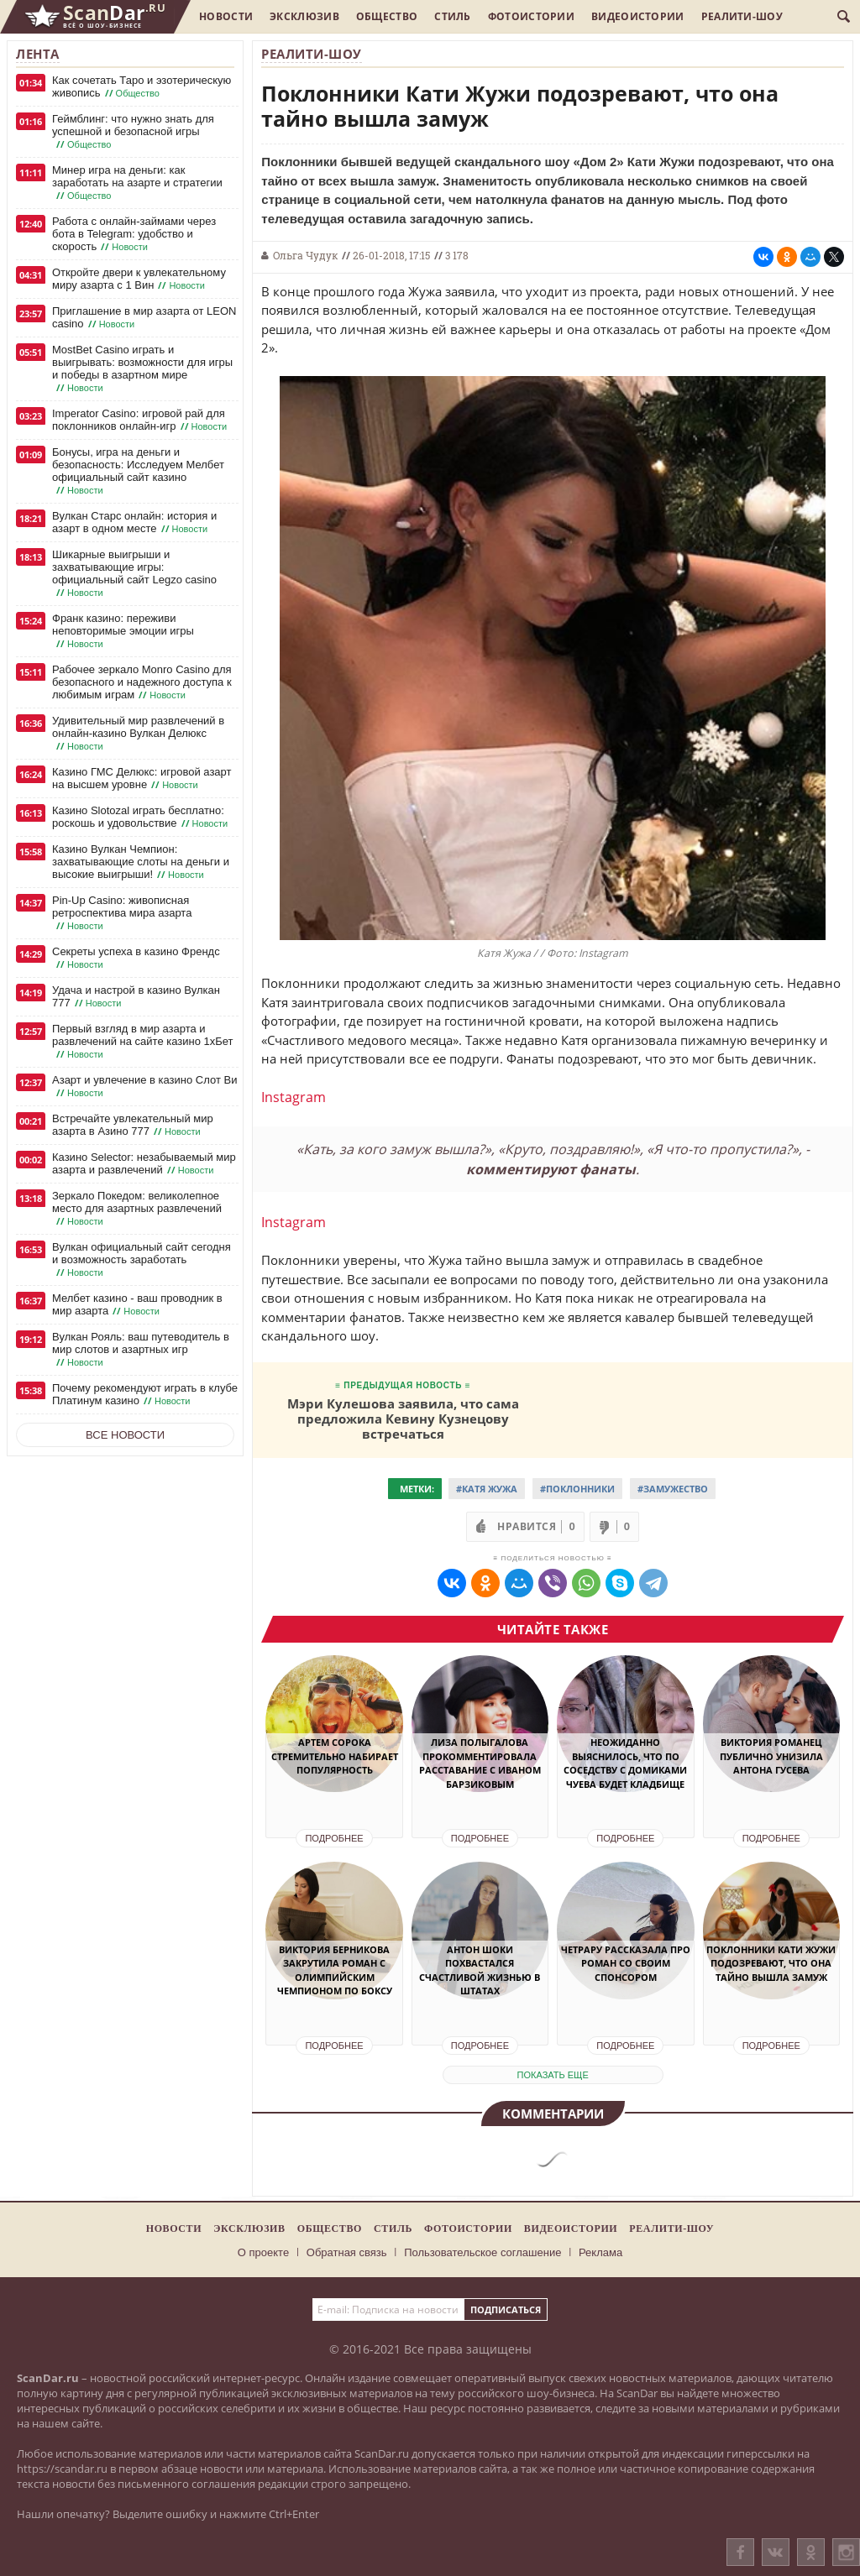 Image resolution: width=860 pixels, height=2576 pixels. I want to click on Мелбет казино - ваш проводник в мир азарта, so click(137, 1305).